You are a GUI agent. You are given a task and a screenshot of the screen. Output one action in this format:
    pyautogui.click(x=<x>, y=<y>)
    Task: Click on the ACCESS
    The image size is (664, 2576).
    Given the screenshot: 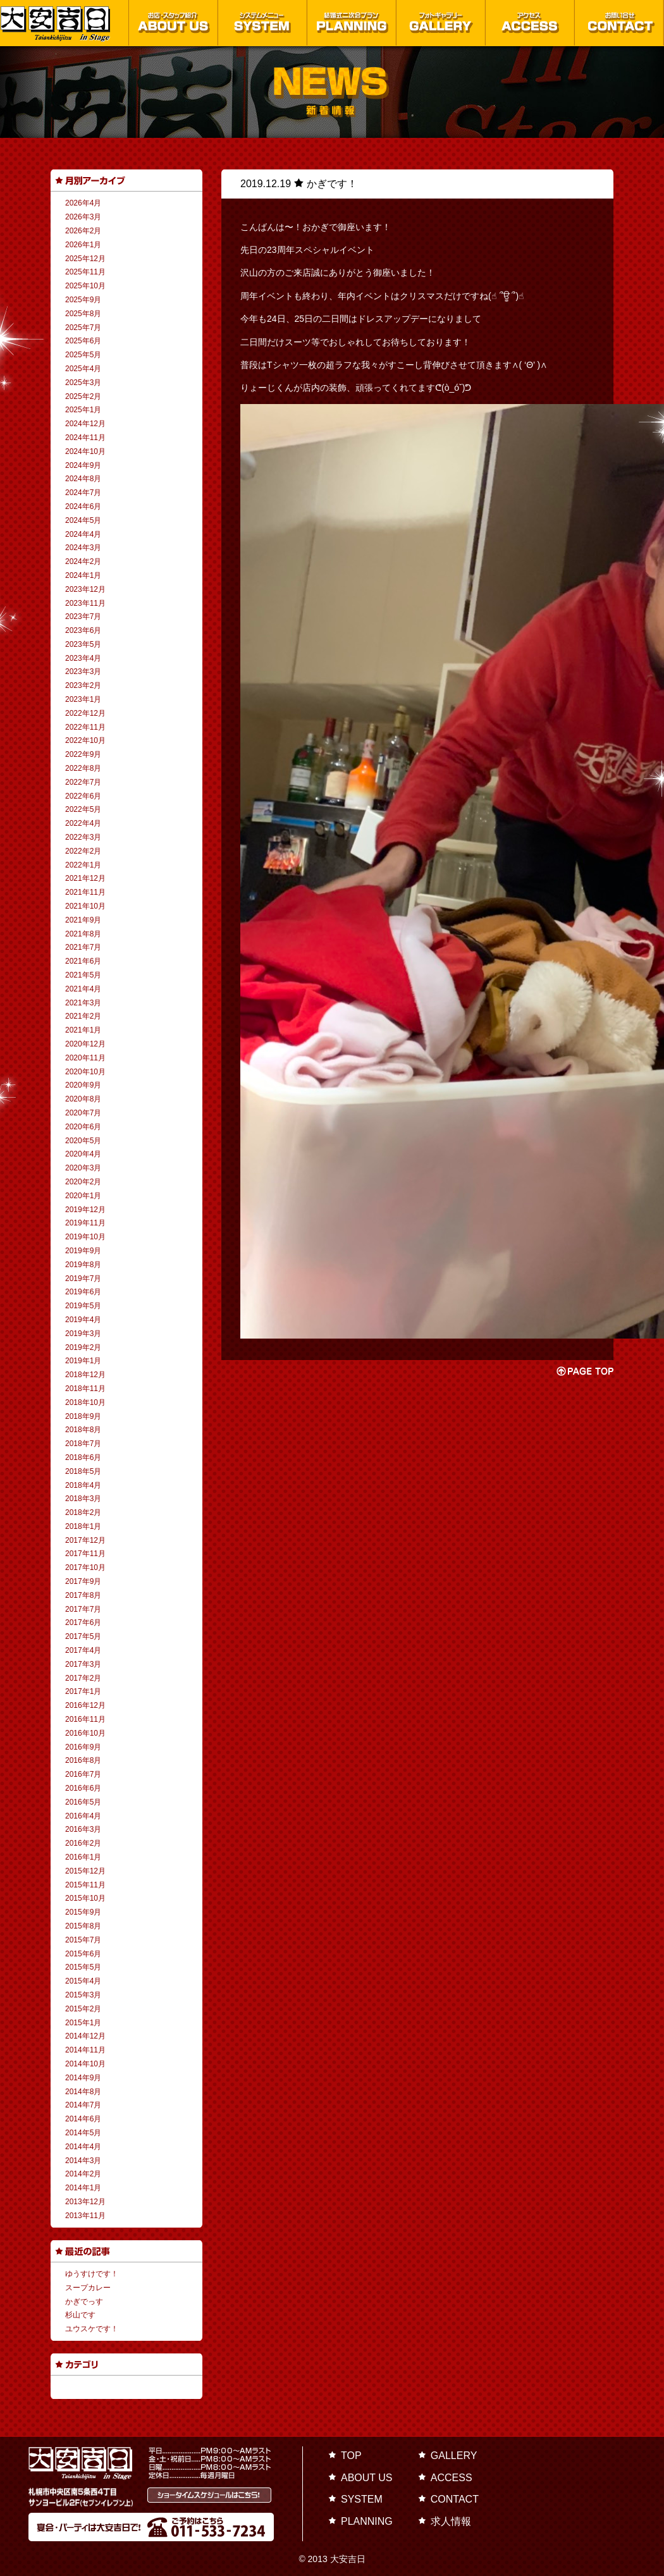 What is the action you would take?
    pyautogui.click(x=451, y=2477)
    